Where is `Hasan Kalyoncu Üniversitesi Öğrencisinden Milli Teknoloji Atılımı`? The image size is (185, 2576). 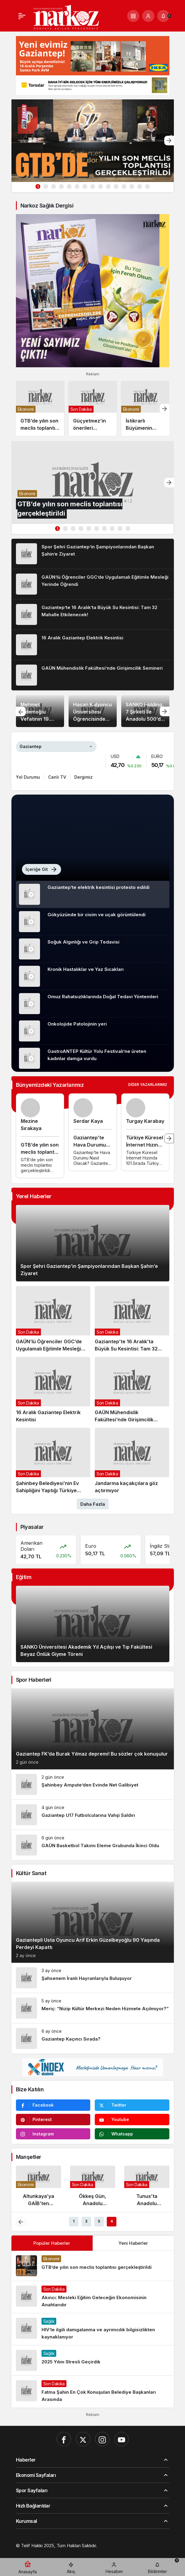 Hasan Kalyoncu Üniversitesi Öğrencisinden Milli Teknoloji Atılımı is located at coordinates (92, 719).